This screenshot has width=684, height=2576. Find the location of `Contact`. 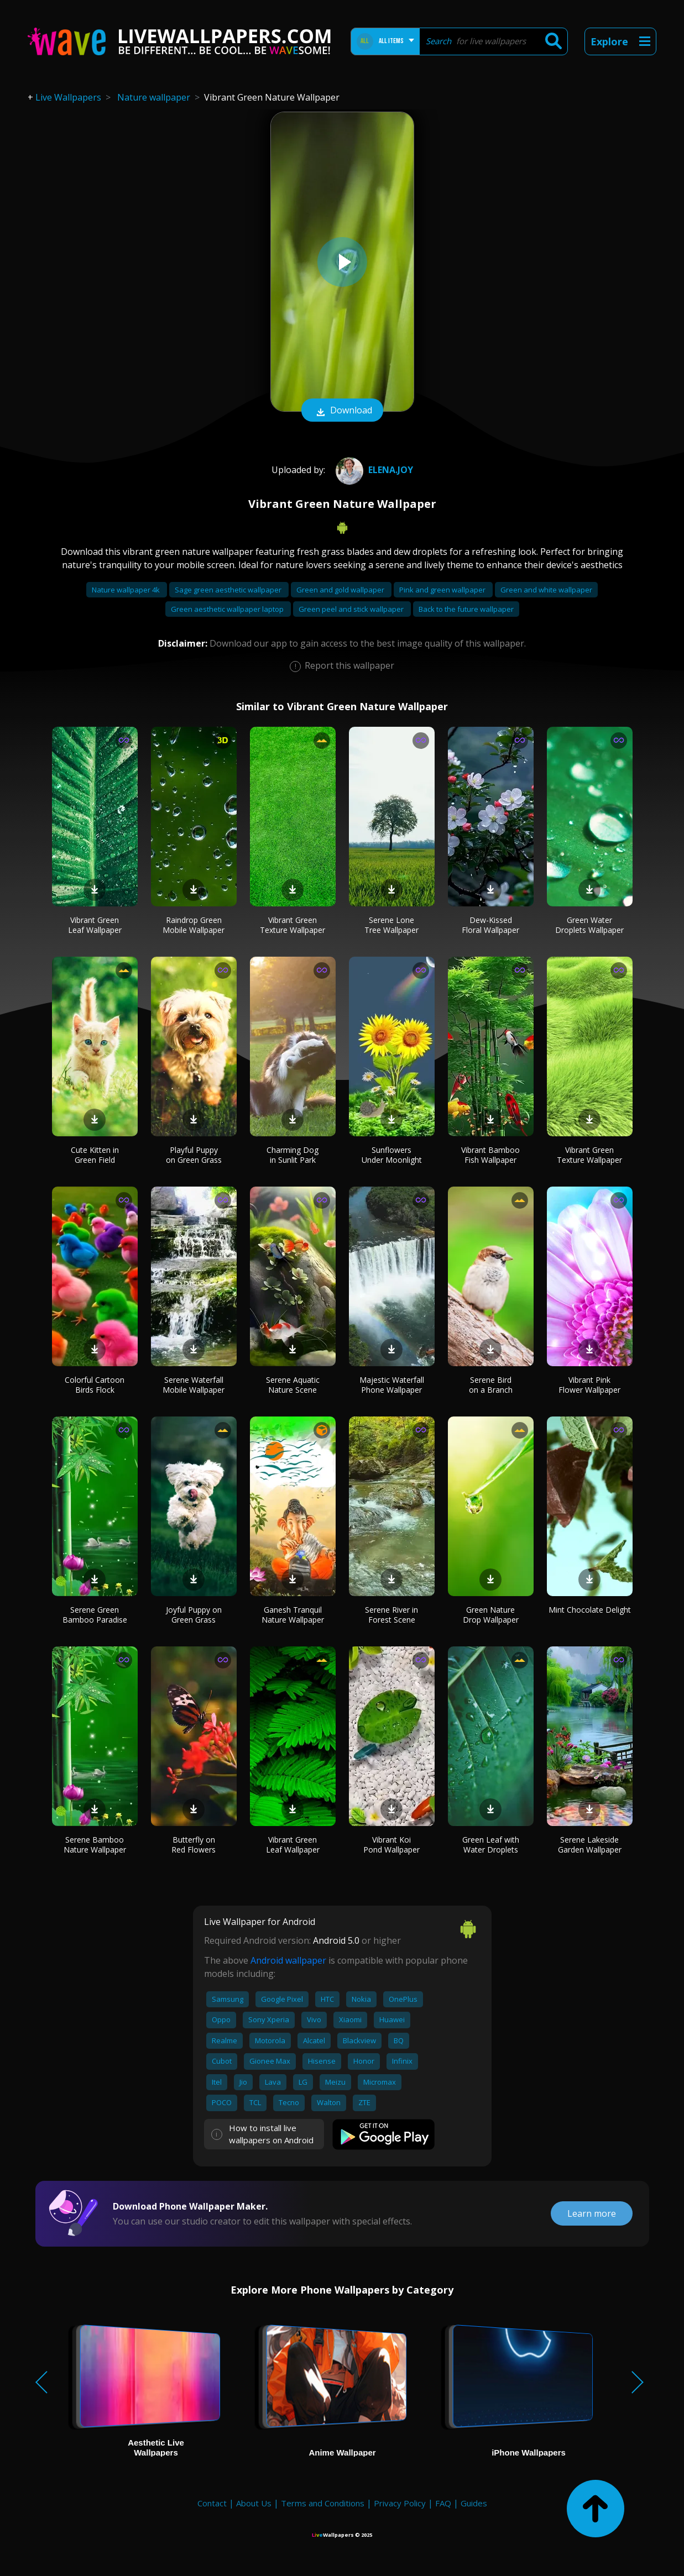

Contact is located at coordinates (212, 2503).